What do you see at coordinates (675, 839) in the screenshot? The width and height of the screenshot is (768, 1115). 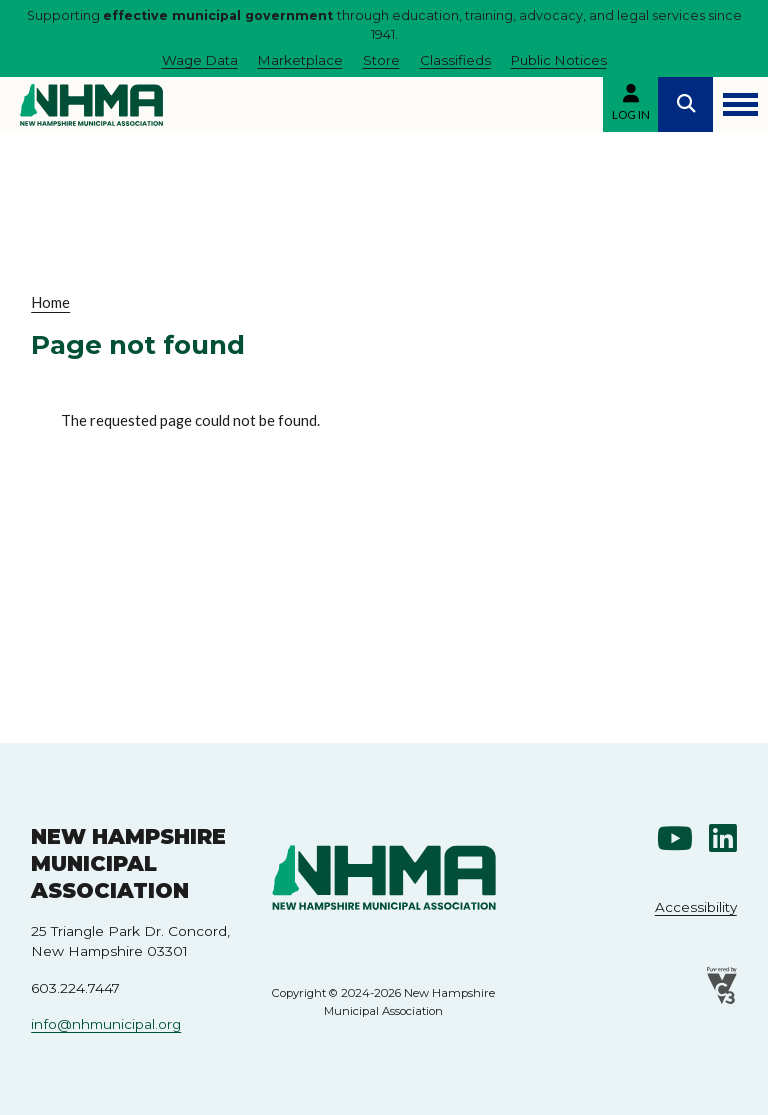 I see `Youtube` at bounding box center [675, 839].